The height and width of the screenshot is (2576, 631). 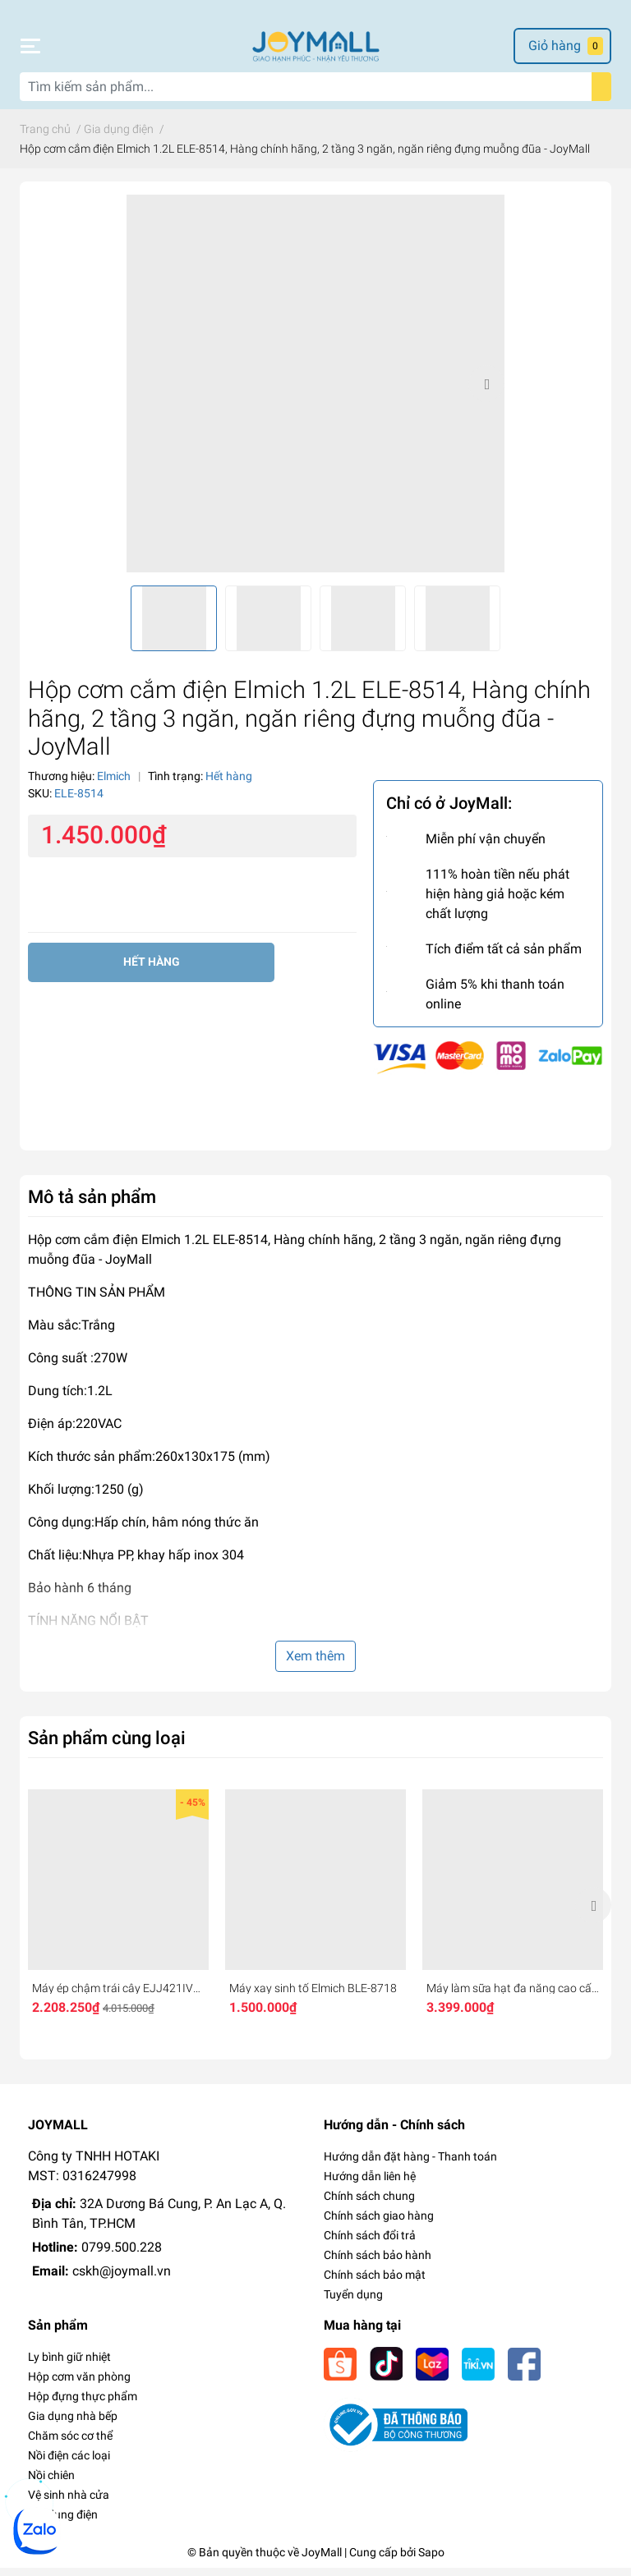 I want to click on Tuyển dụng, so click(x=353, y=2302).